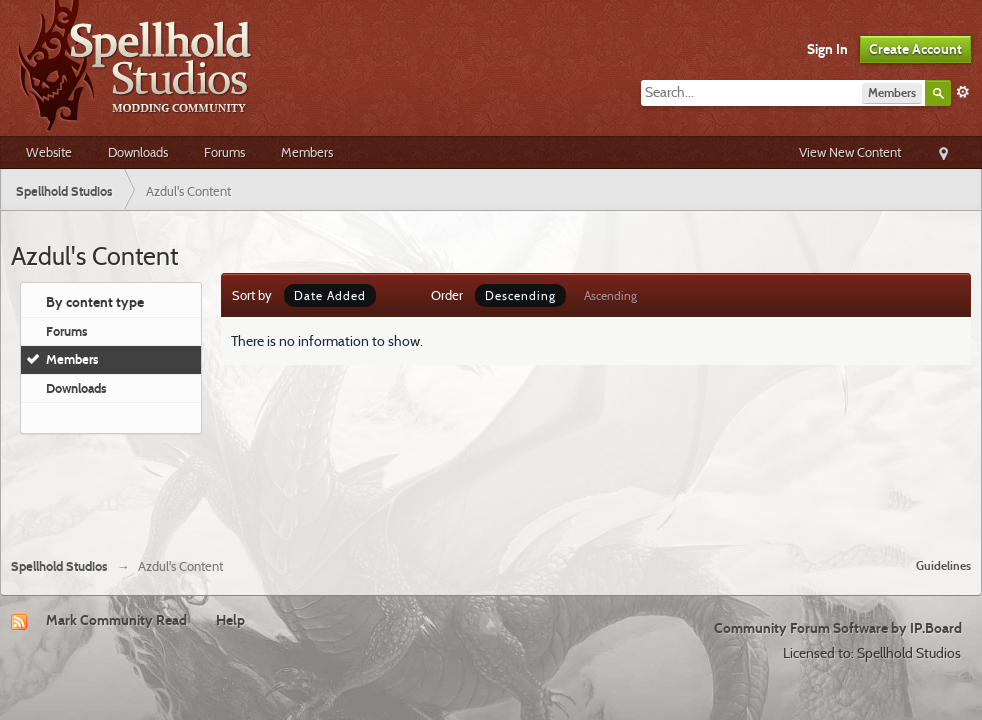  What do you see at coordinates (610, 295) in the screenshot?
I see `Ascending` at bounding box center [610, 295].